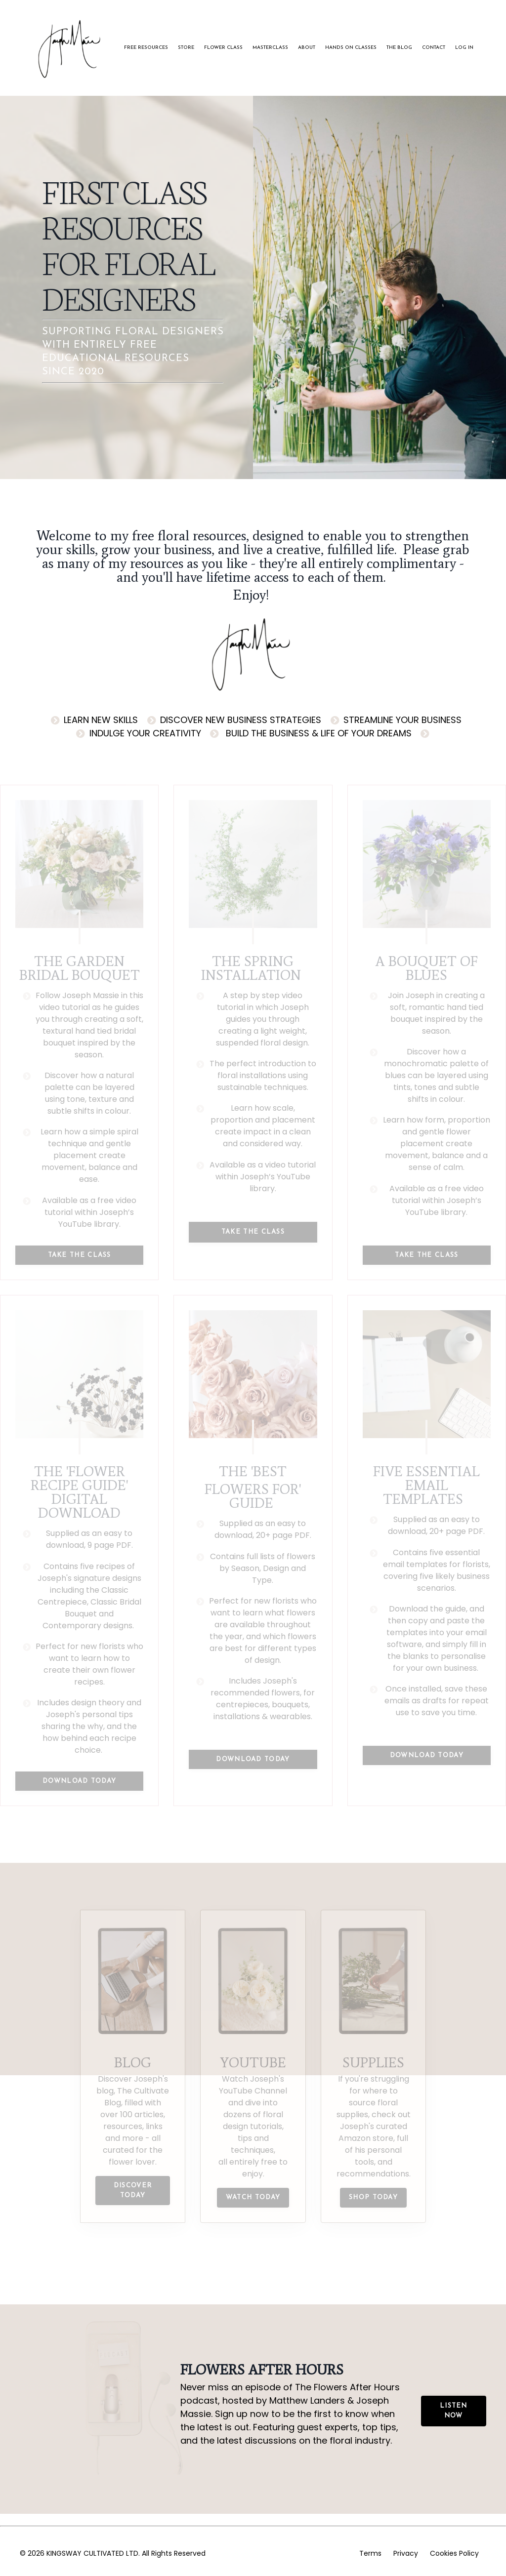  What do you see at coordinates (399, 47) in the screenshot?
I see `THE BLOG` at bounding box center [399, 47].